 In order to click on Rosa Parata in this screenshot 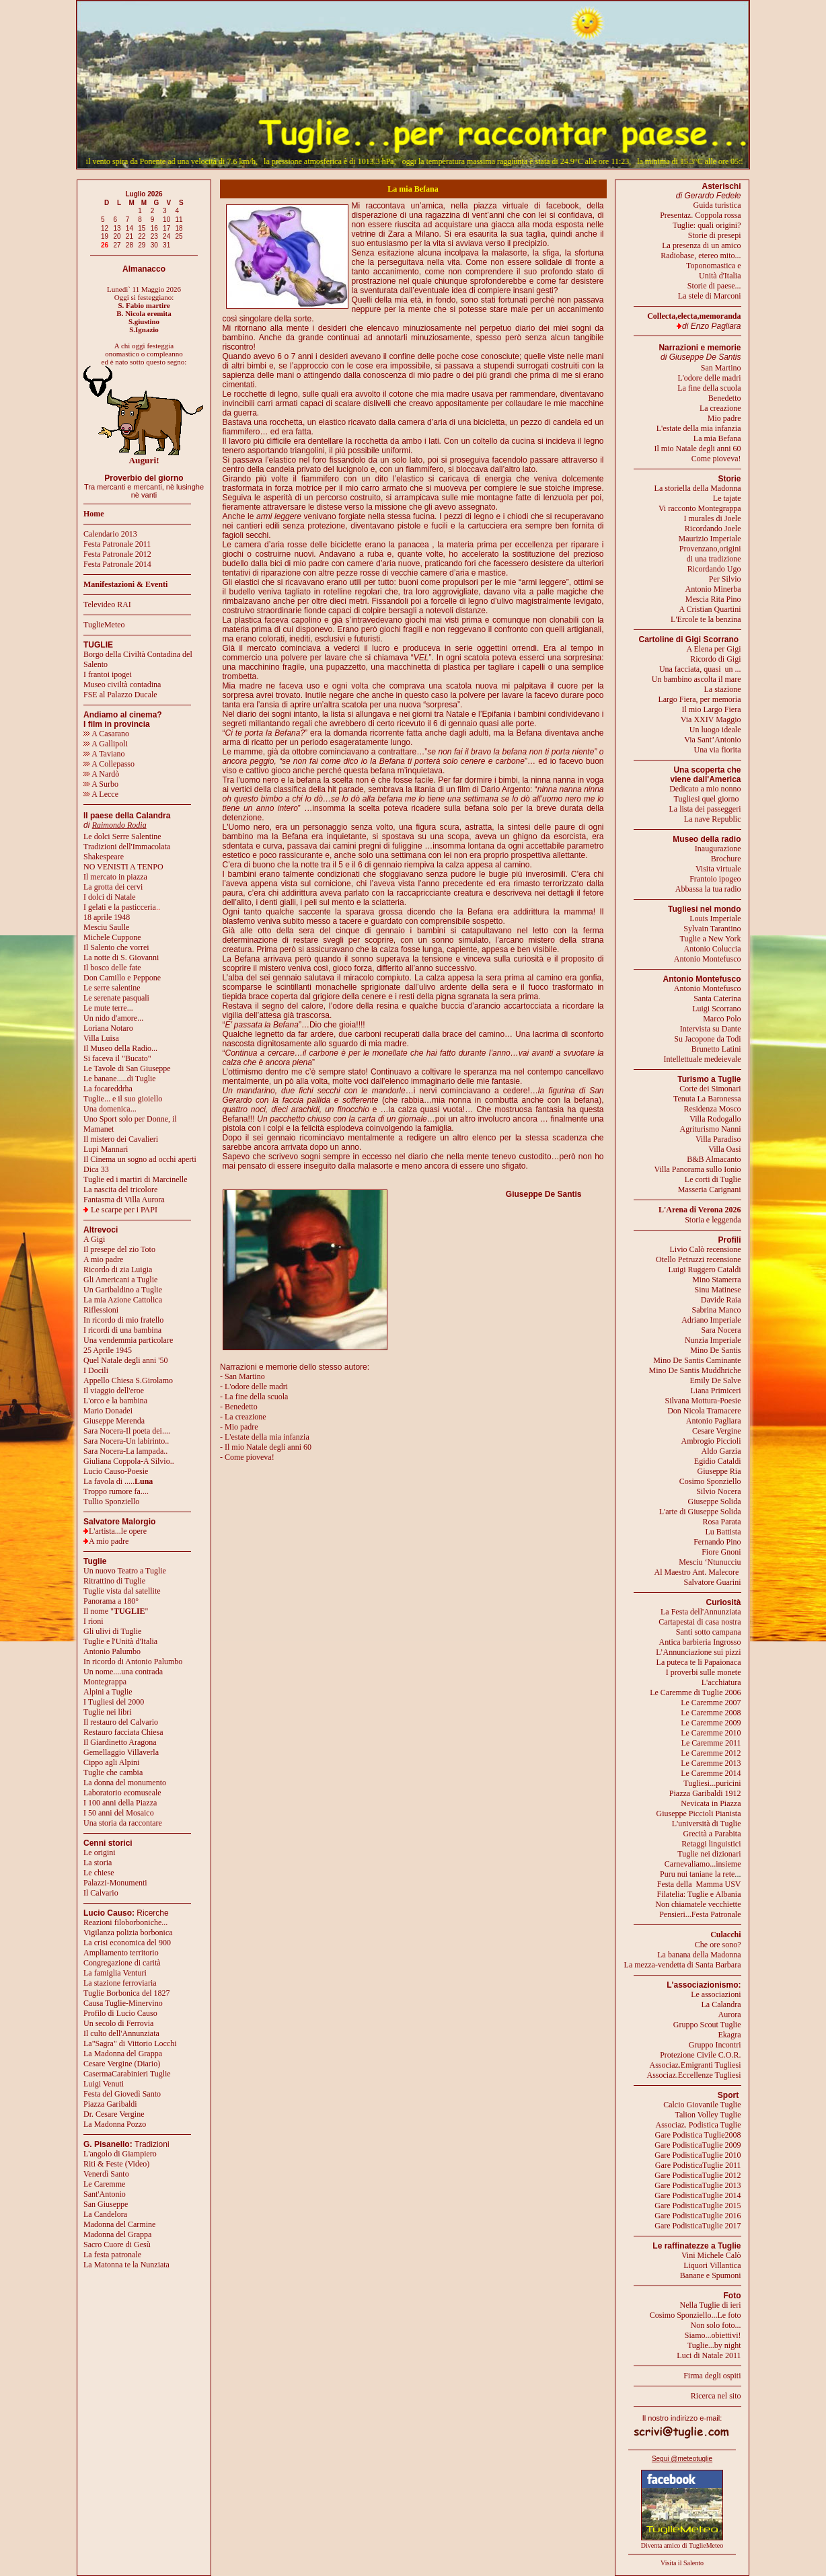, I will do `click(722, 1521)`.